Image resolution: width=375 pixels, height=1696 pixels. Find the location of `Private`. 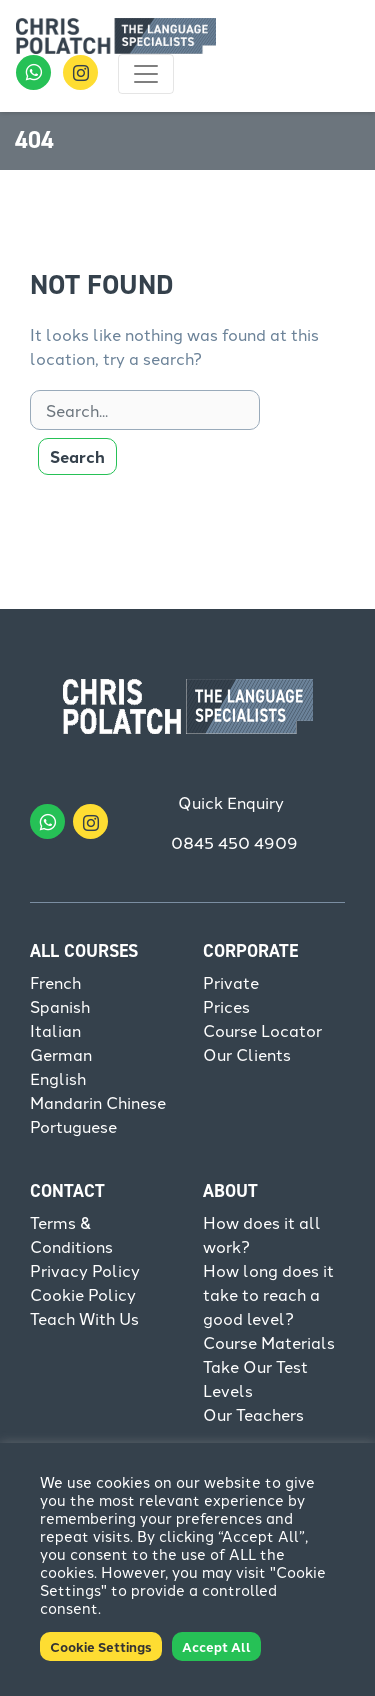

Private is located at coordinates (231, 982).